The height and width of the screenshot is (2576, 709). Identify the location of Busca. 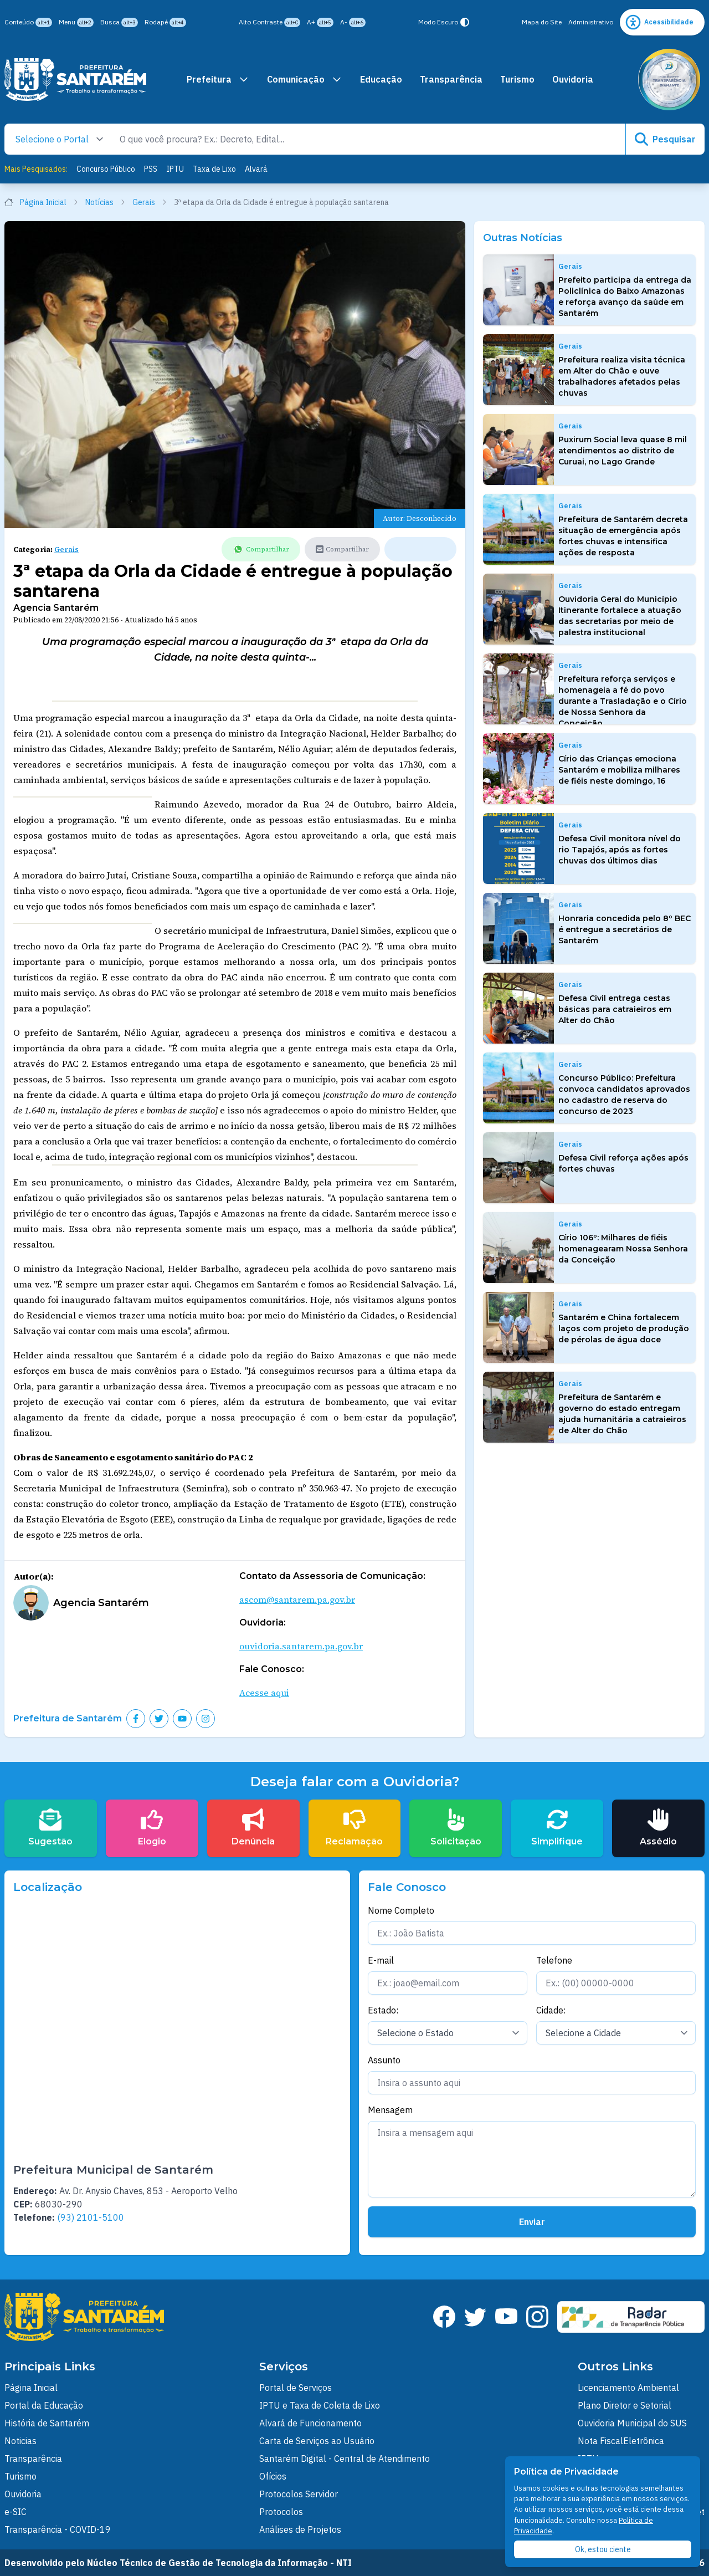
(119, 22).